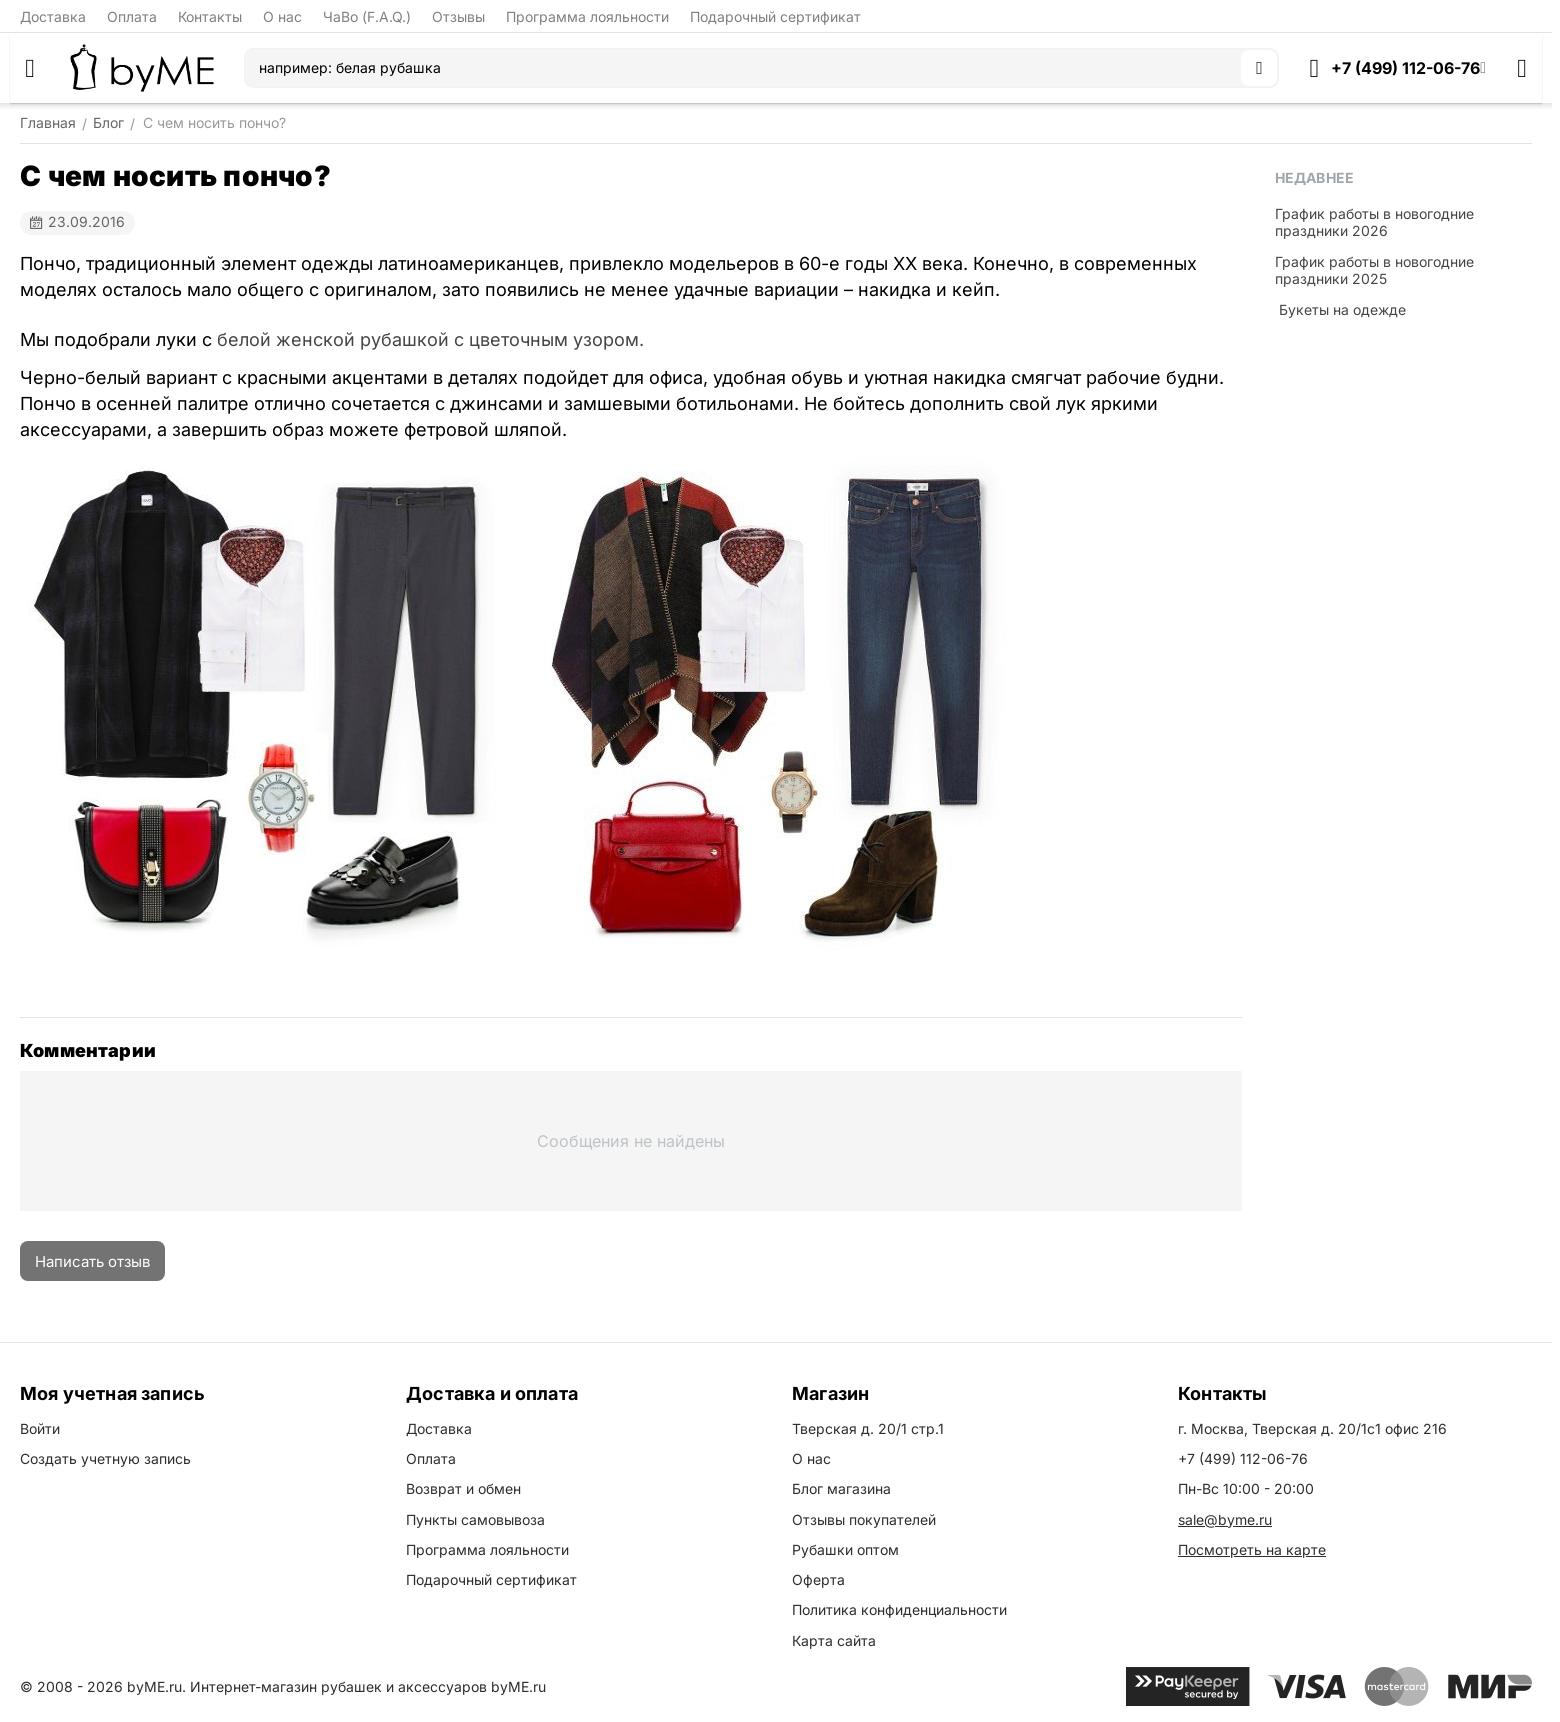 This screenshot has width=1560, height=1722. What do you see at coordinates (53, 16) in the screenshot?
I see `Доставка` at bounding box center [53, 16].